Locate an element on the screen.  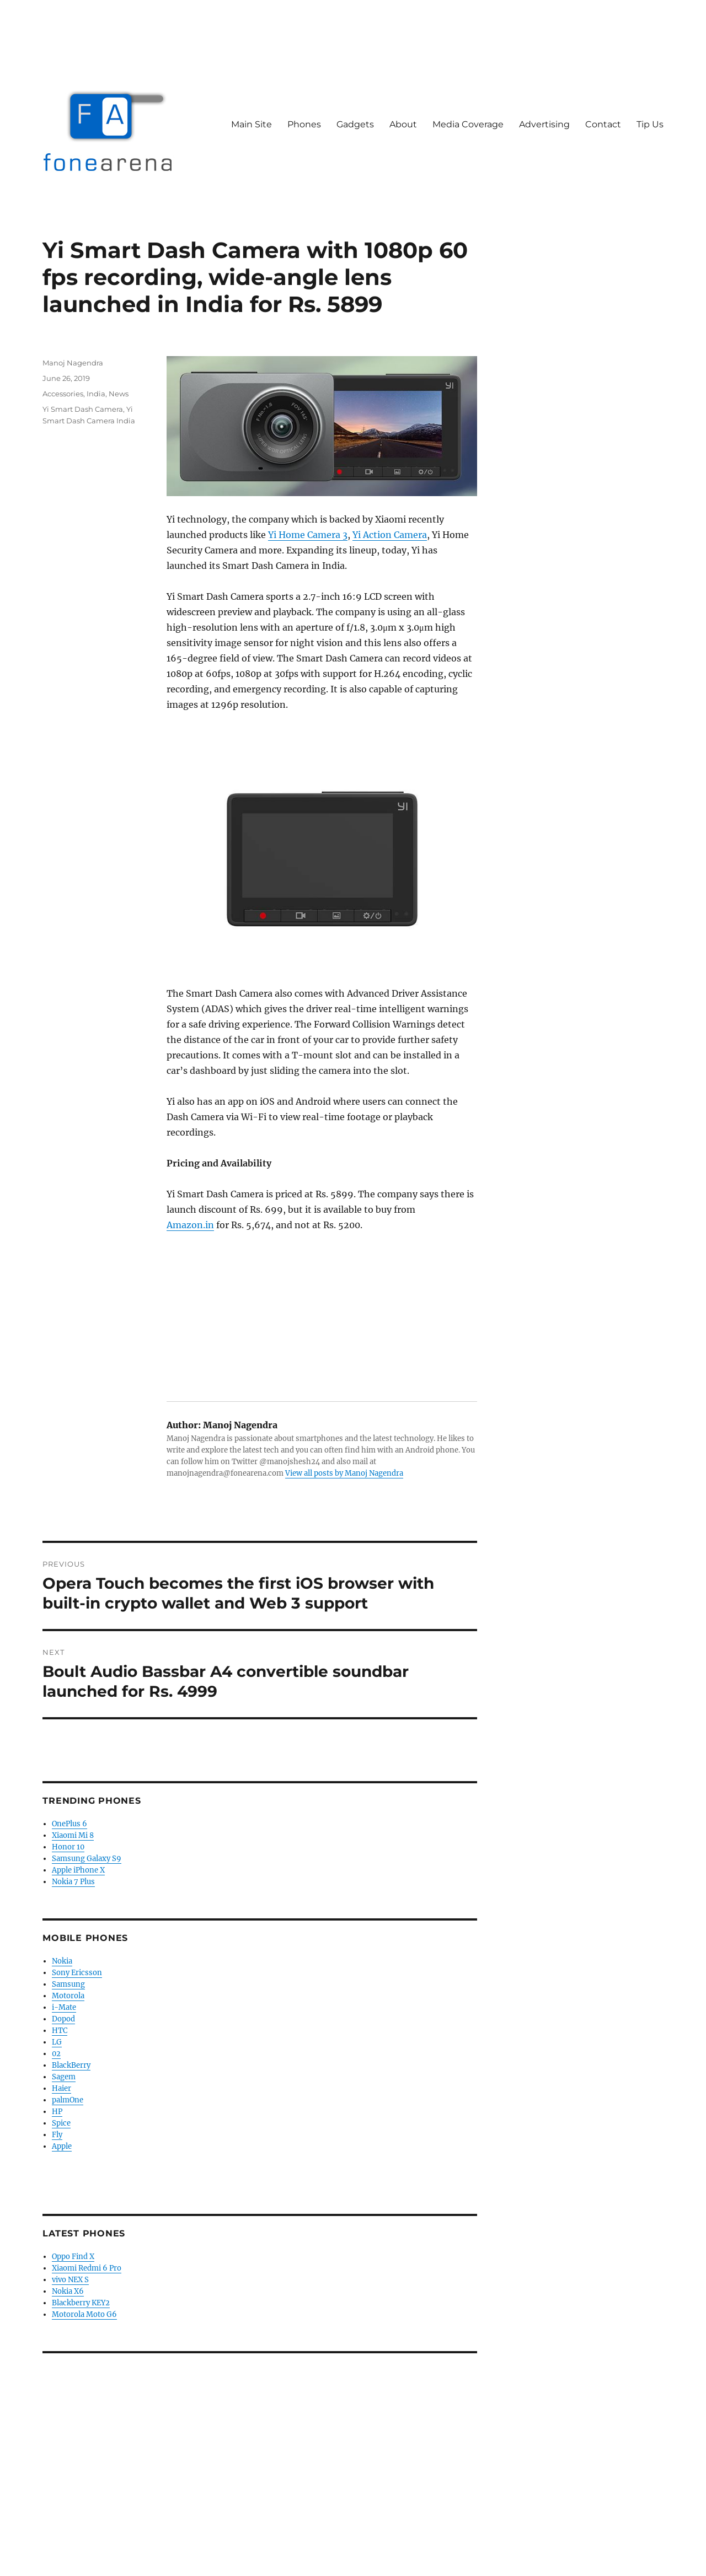
Amazon.in is located at coordinates (190, 1224).